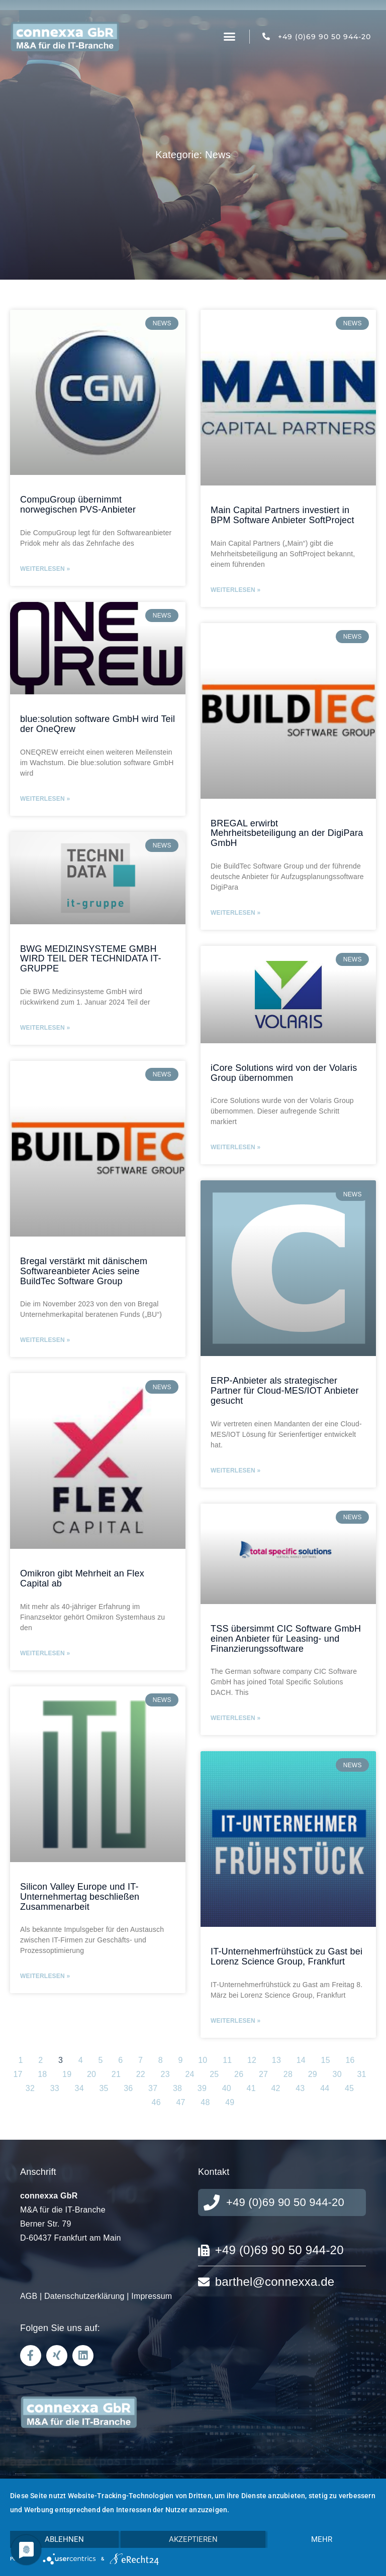  I want to click on Bregal verstärkt mit dänischem Softwareanbieter Acies seine BuildTec Software Group, so click(83, 1271).